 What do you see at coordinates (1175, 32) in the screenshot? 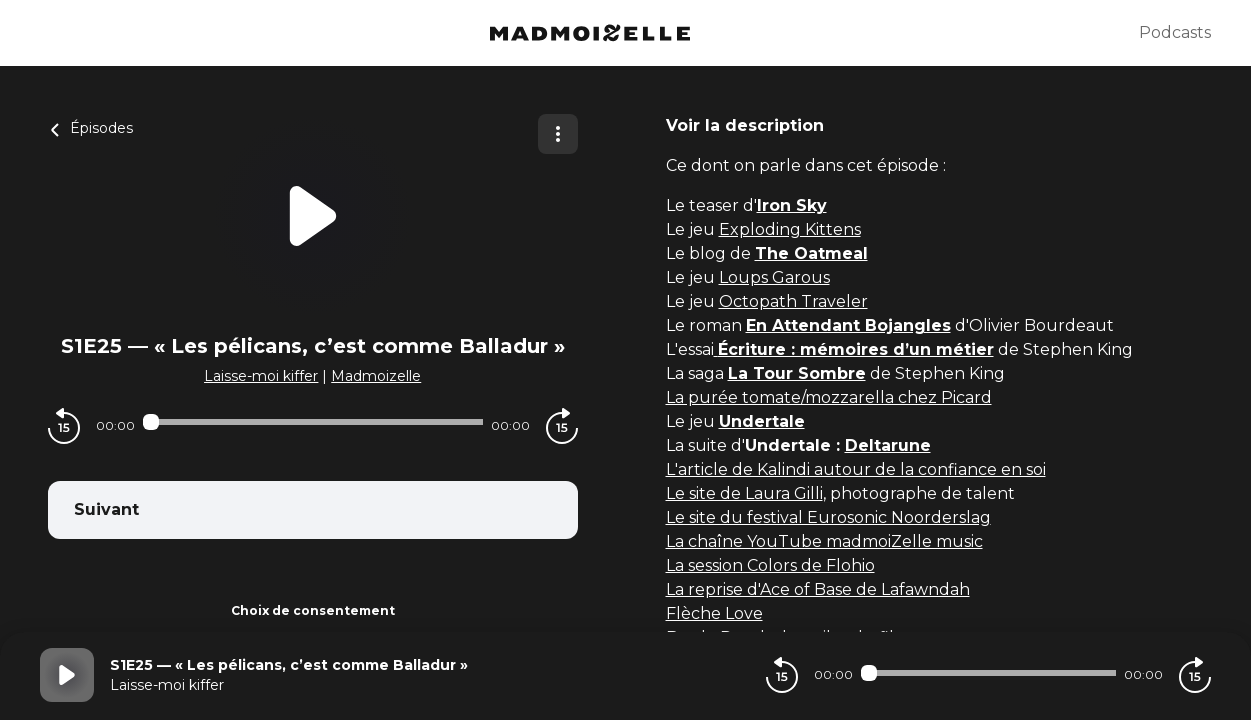
I see `Podcasts` at bounding box center [1175, 32].